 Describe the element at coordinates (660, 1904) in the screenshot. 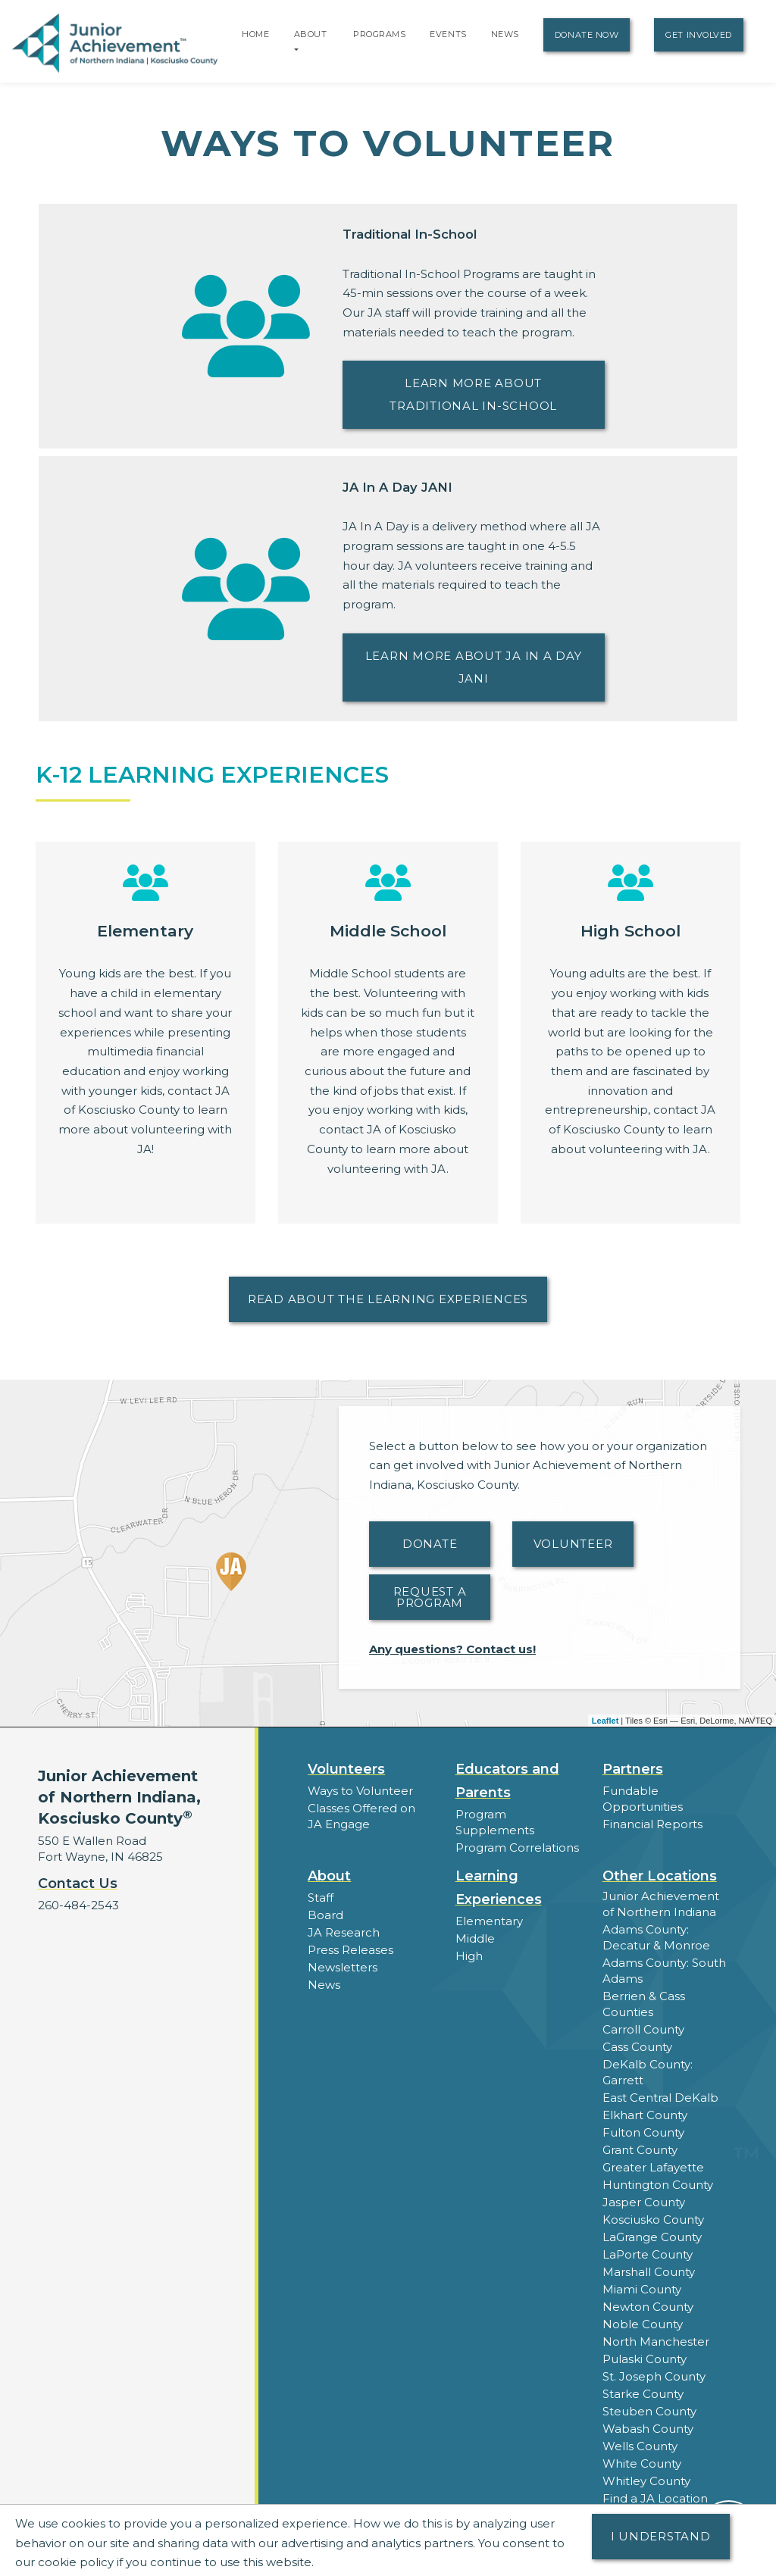

I see `Junior Achievement of Northern Indiana [button]` at that location.